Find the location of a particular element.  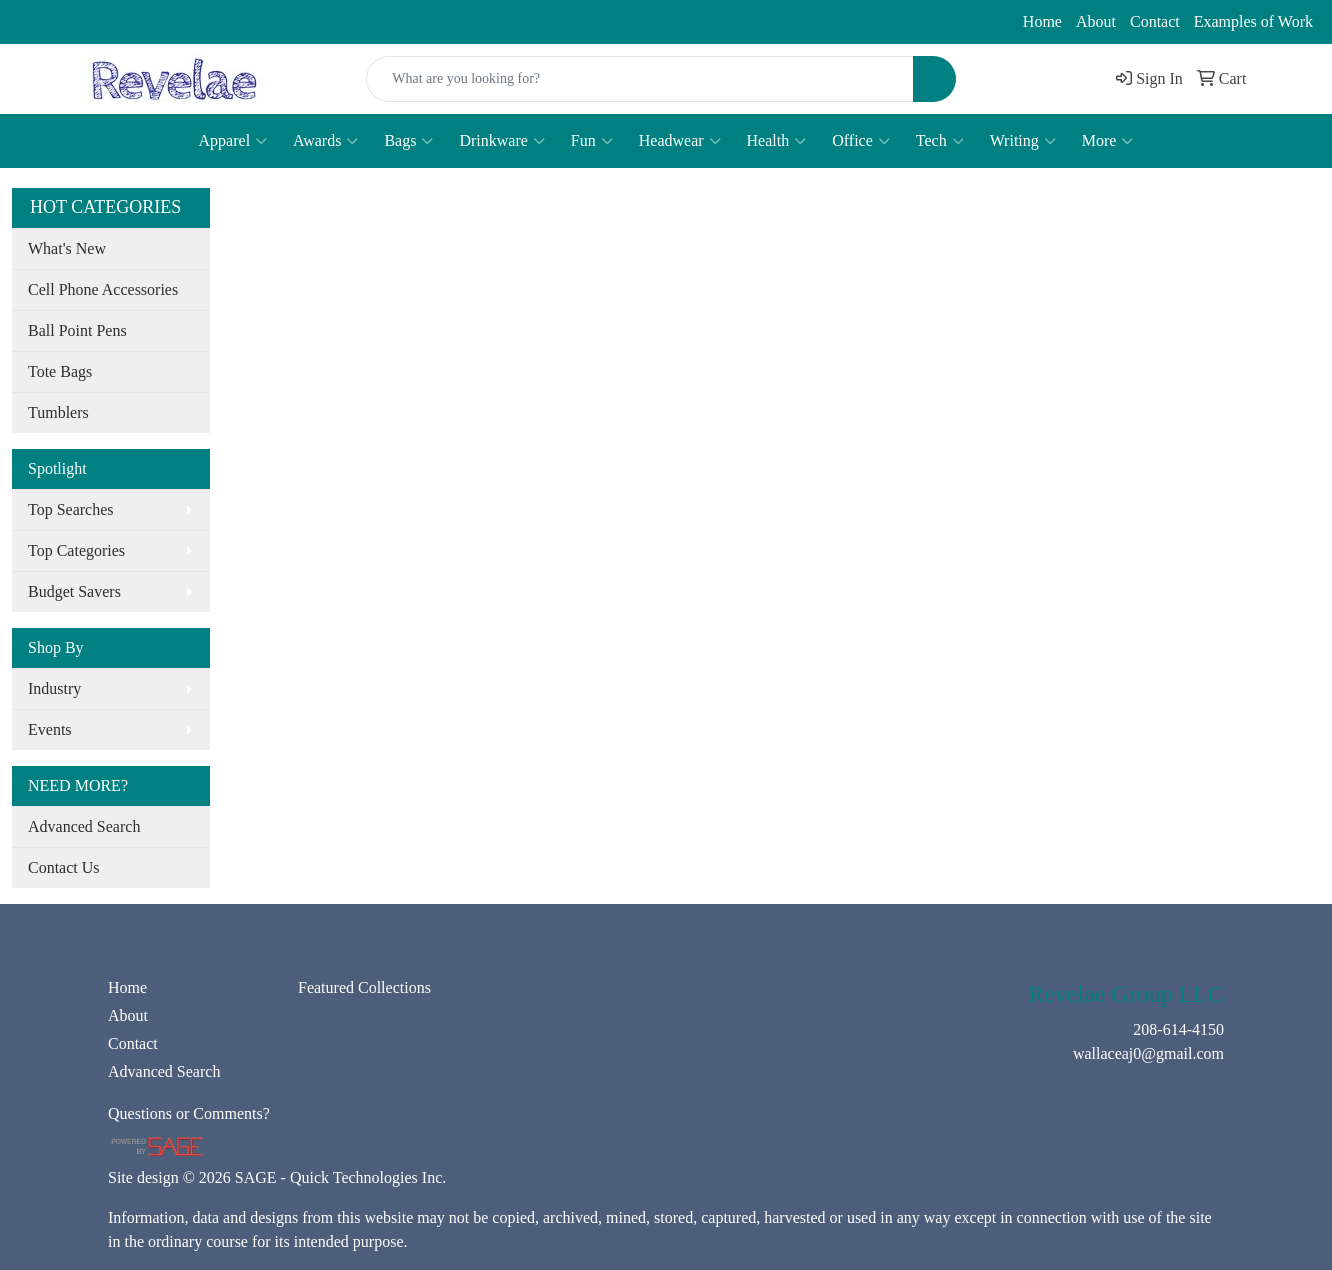

Top Categories is located at coordinates (76, 550).